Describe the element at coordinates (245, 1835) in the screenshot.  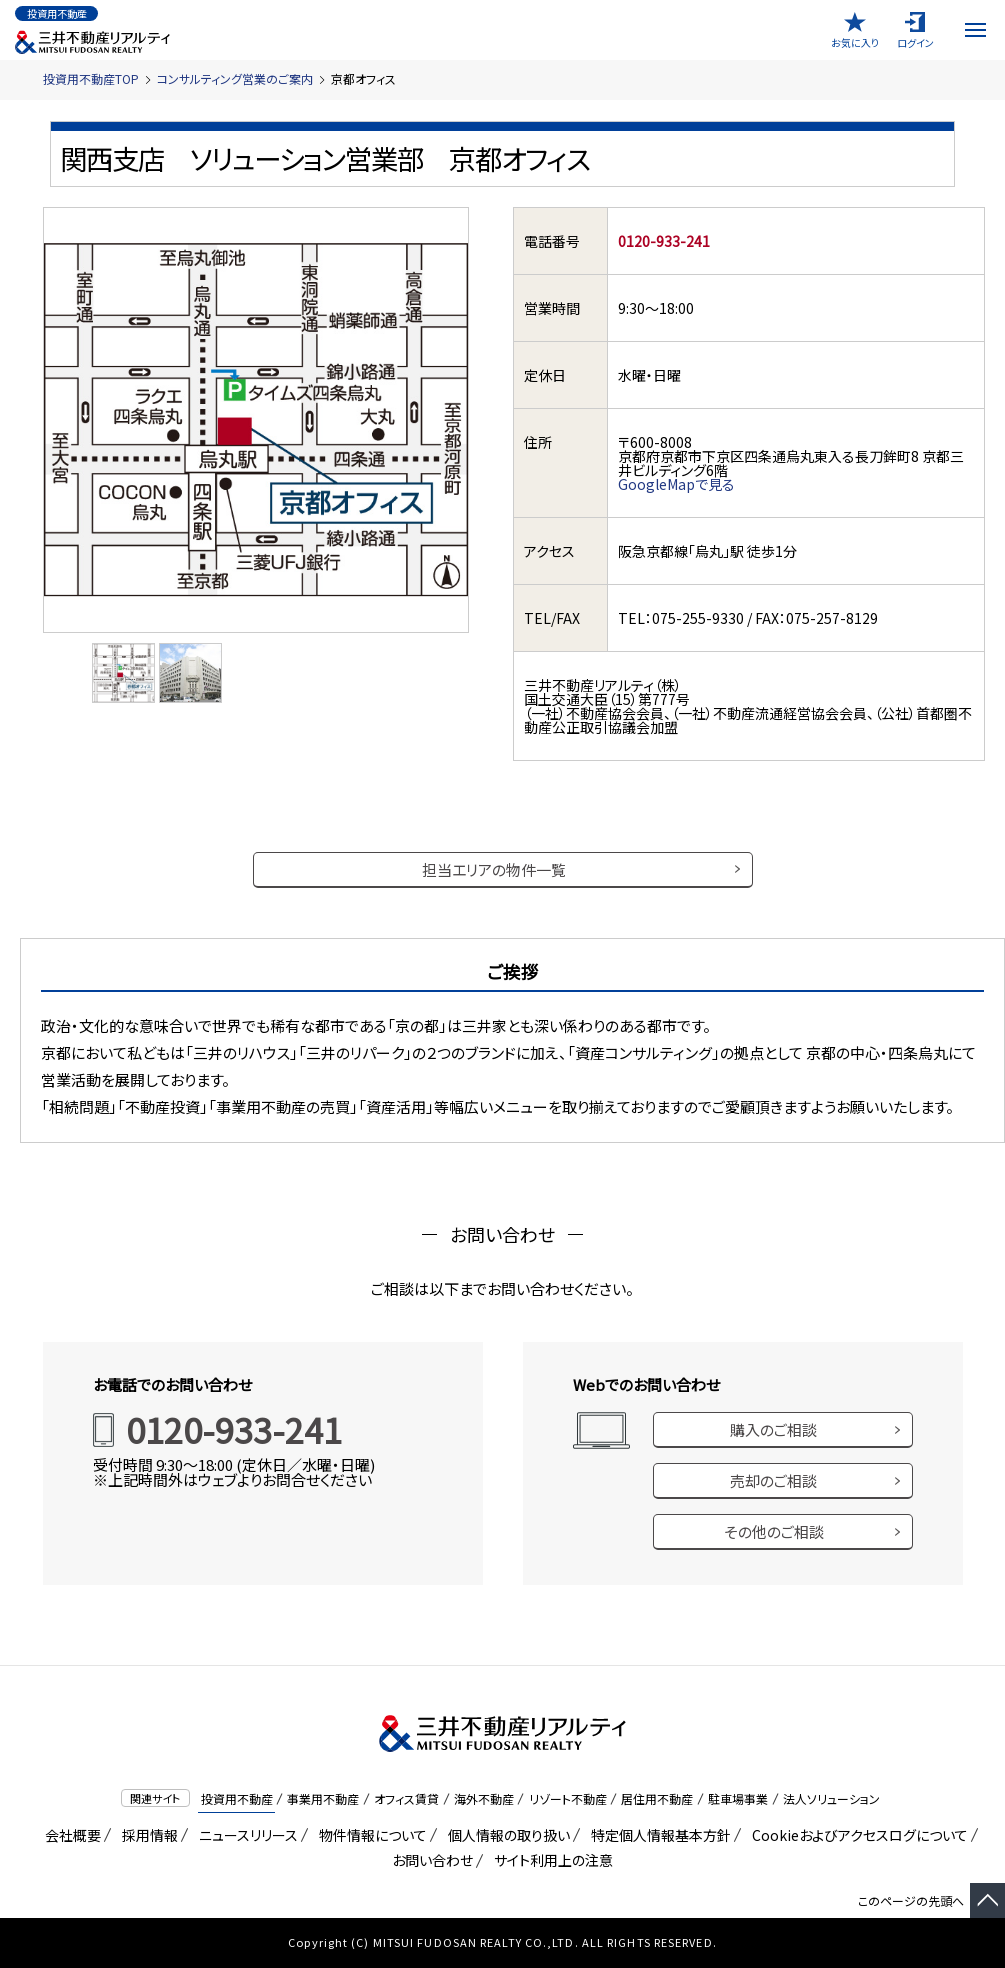
I see `ニュースリリース` at that location.